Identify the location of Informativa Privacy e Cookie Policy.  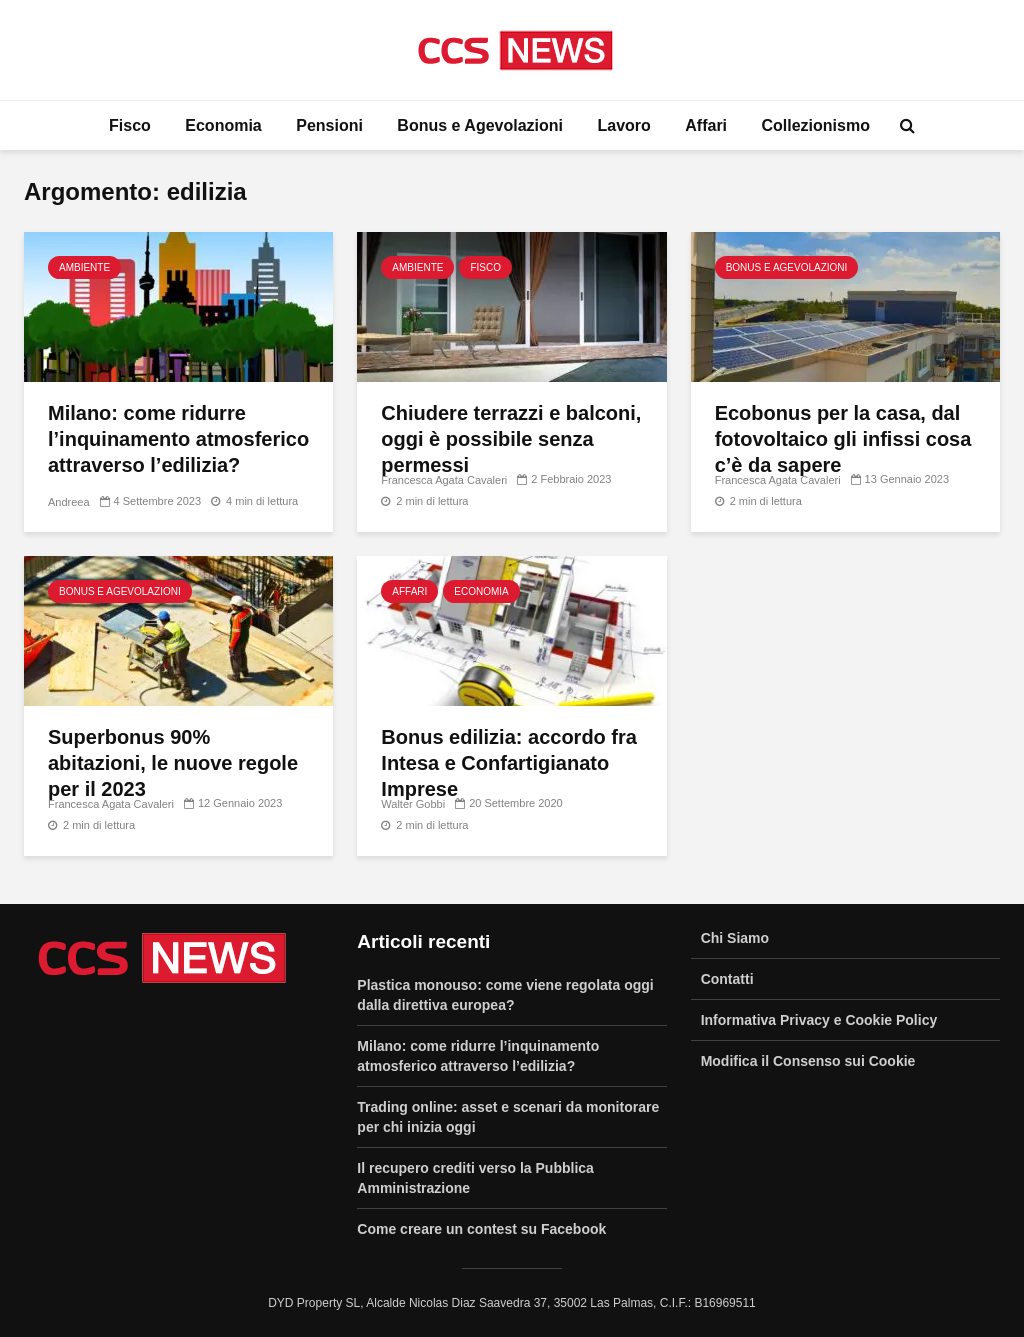
(819, 1020).